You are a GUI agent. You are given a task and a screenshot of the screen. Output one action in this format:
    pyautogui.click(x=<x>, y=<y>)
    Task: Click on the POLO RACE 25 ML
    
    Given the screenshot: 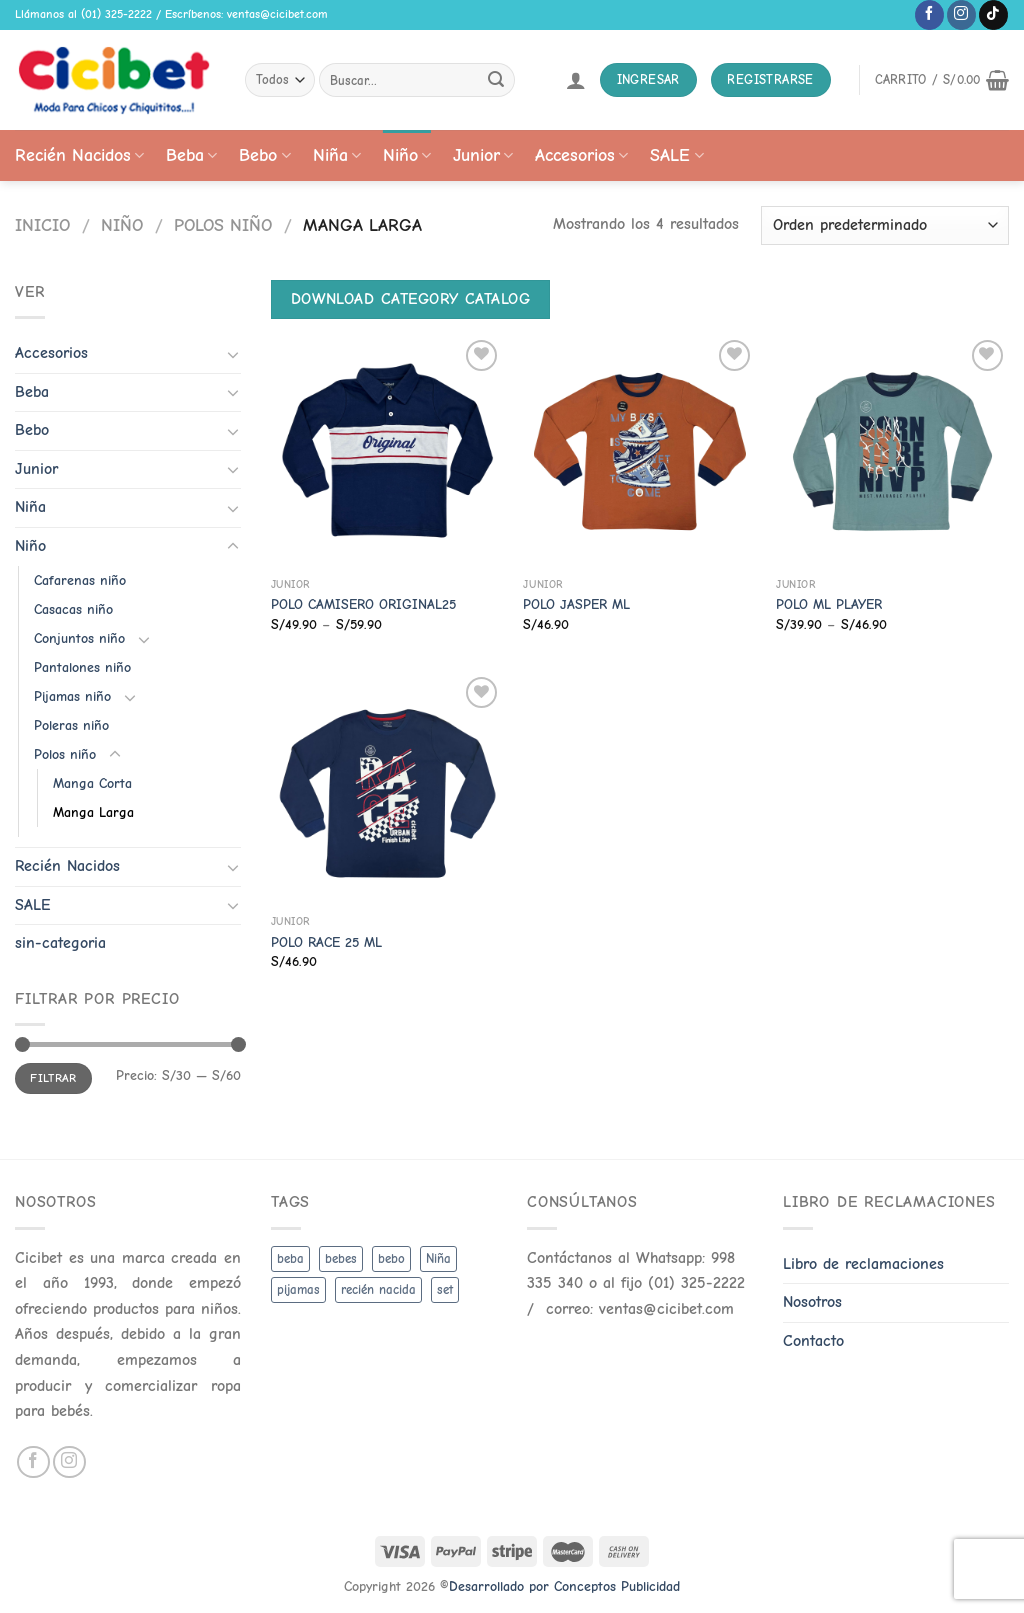 What is the action you would take?
    pyautogui.click(x=326, y=942)
    